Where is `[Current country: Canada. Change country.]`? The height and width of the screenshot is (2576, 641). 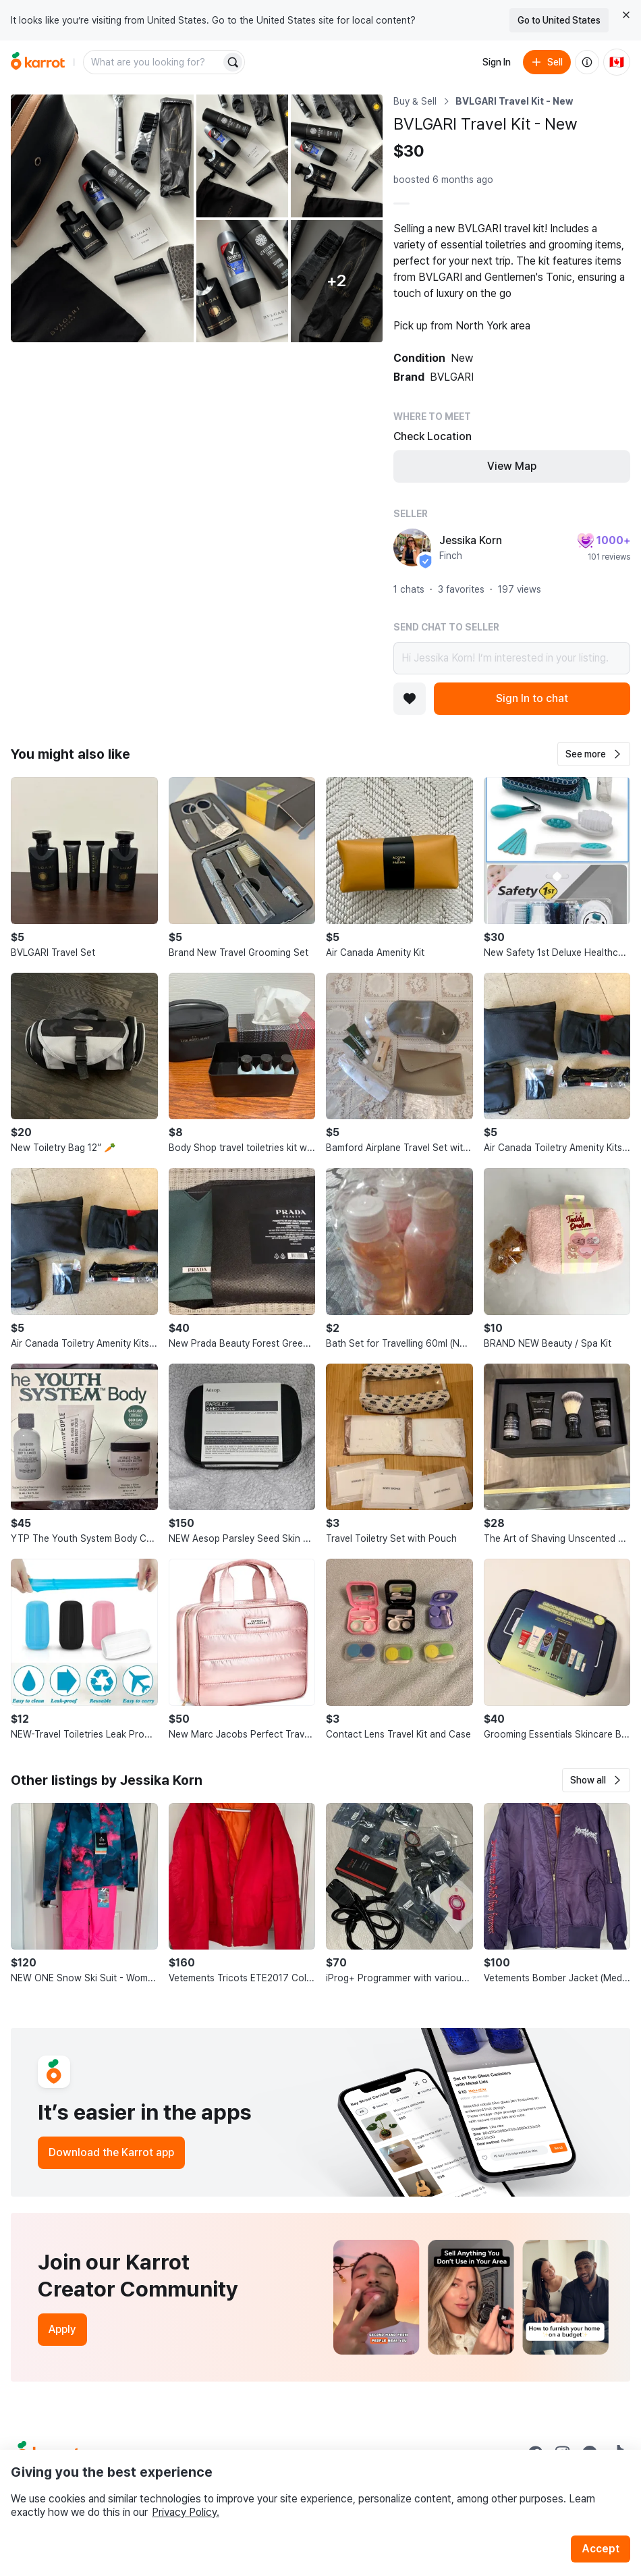
[Current country: Canada. Change country.] is located at coordinates (616, 62).